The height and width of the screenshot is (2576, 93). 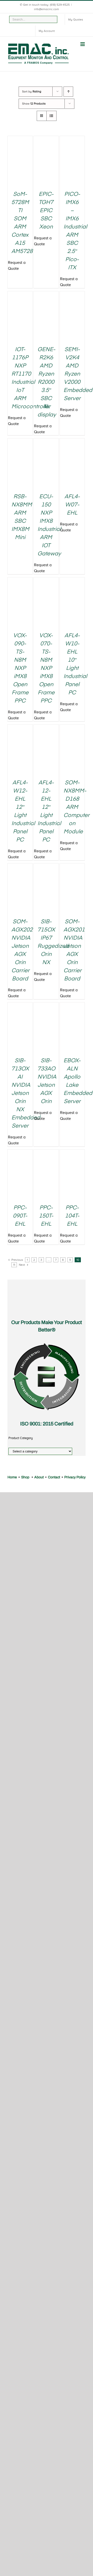 What do you see at coordinates (20, 668) in the screenshot?
I see `VOX-090-TS-N8M NXP iMX8 Open Frame PPC` at bounding box center [20, 668].